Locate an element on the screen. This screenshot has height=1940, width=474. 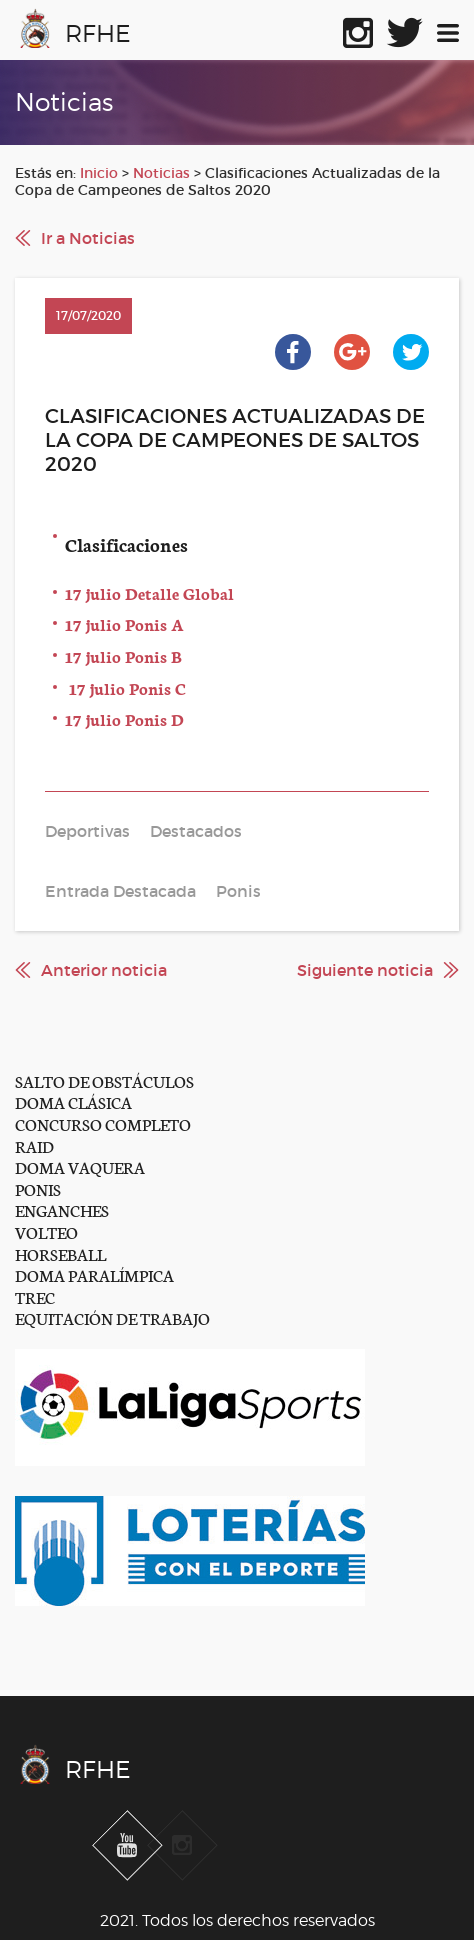
Noticias is located at coordinates (161, 173).